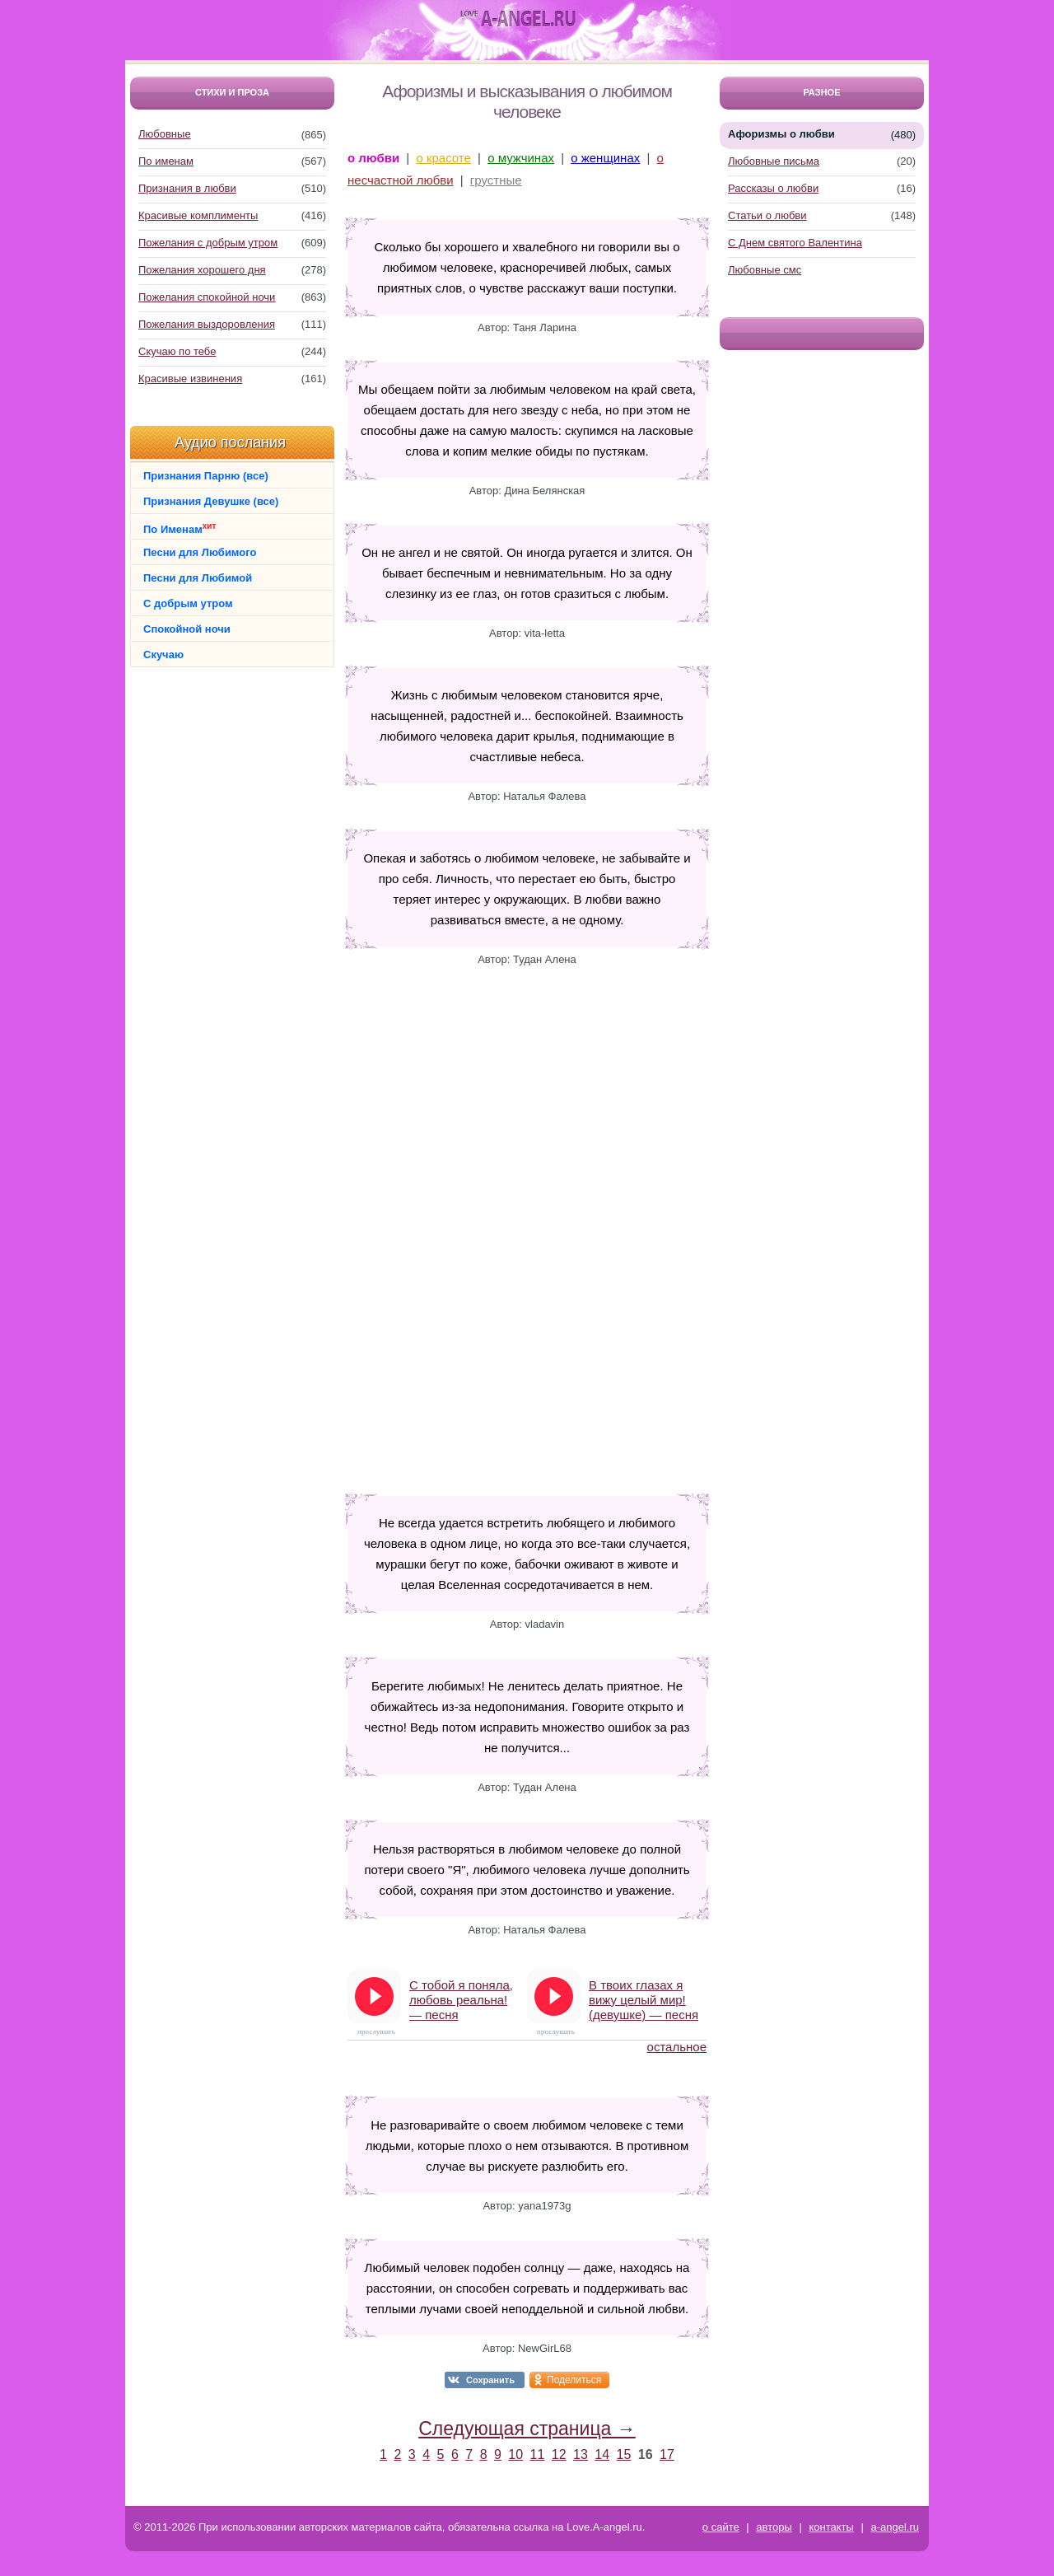 Image resolution: width=1054 pixels, height=2576 pixels. What do you see at coordinates (496, 180) in the screenshot?
I see `грустные` at bounding box center [496, 180].